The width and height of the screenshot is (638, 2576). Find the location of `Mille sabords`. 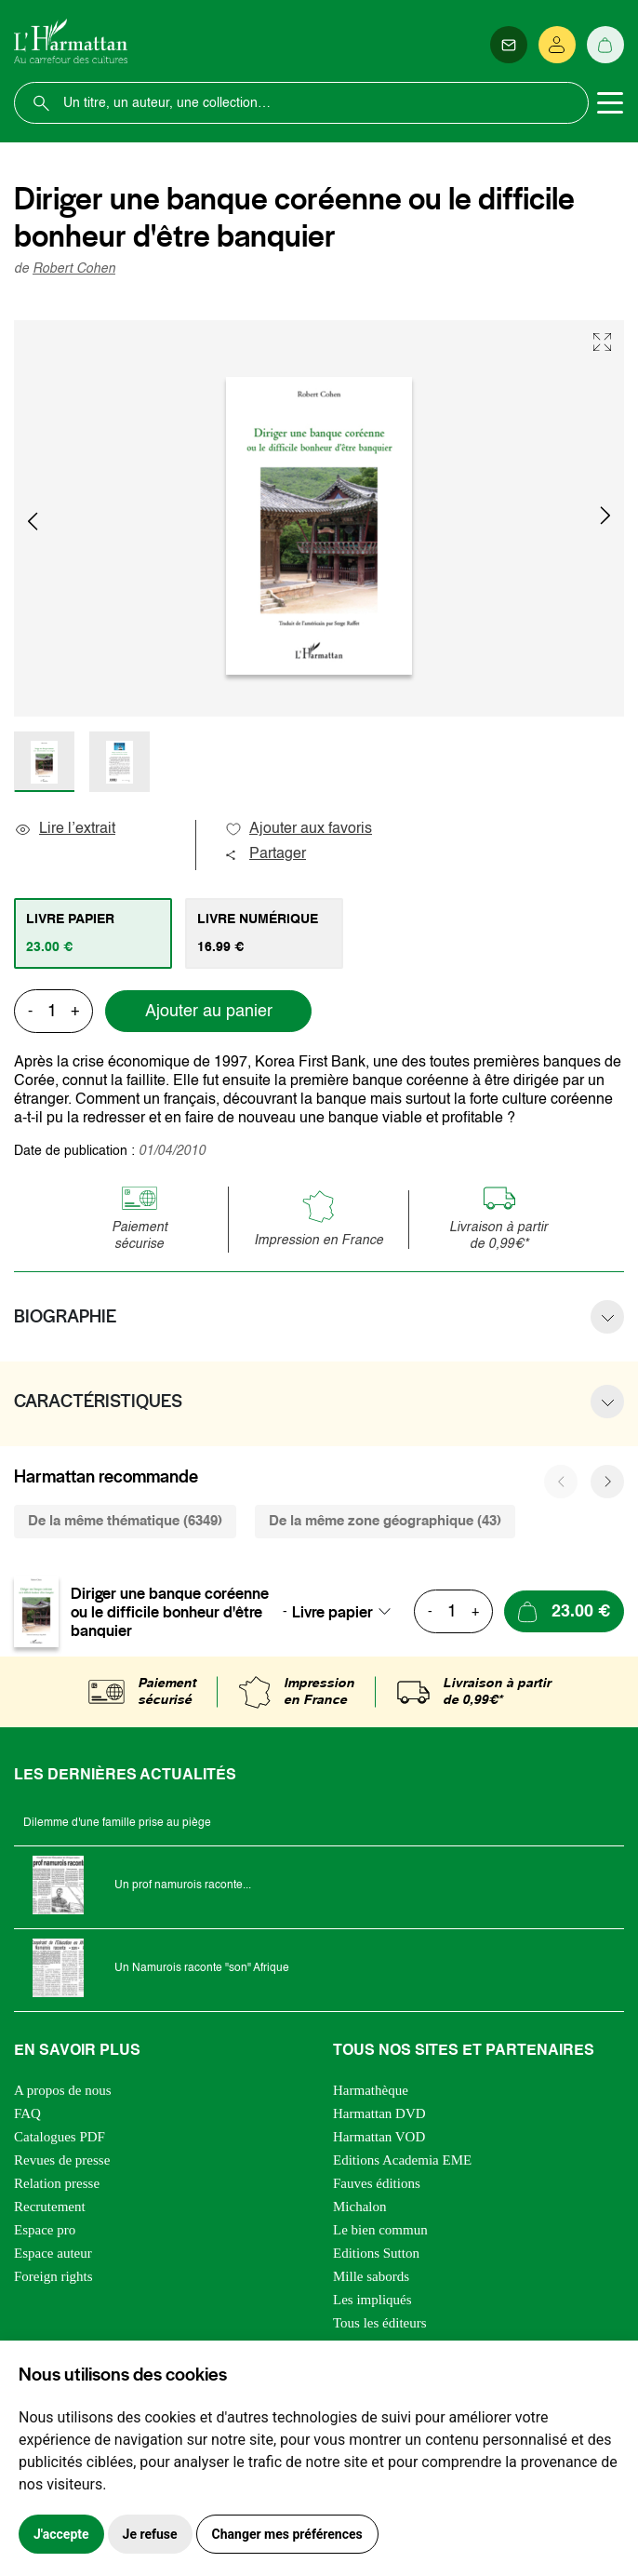

Mille sabords is located at coordinates (371, 2276).